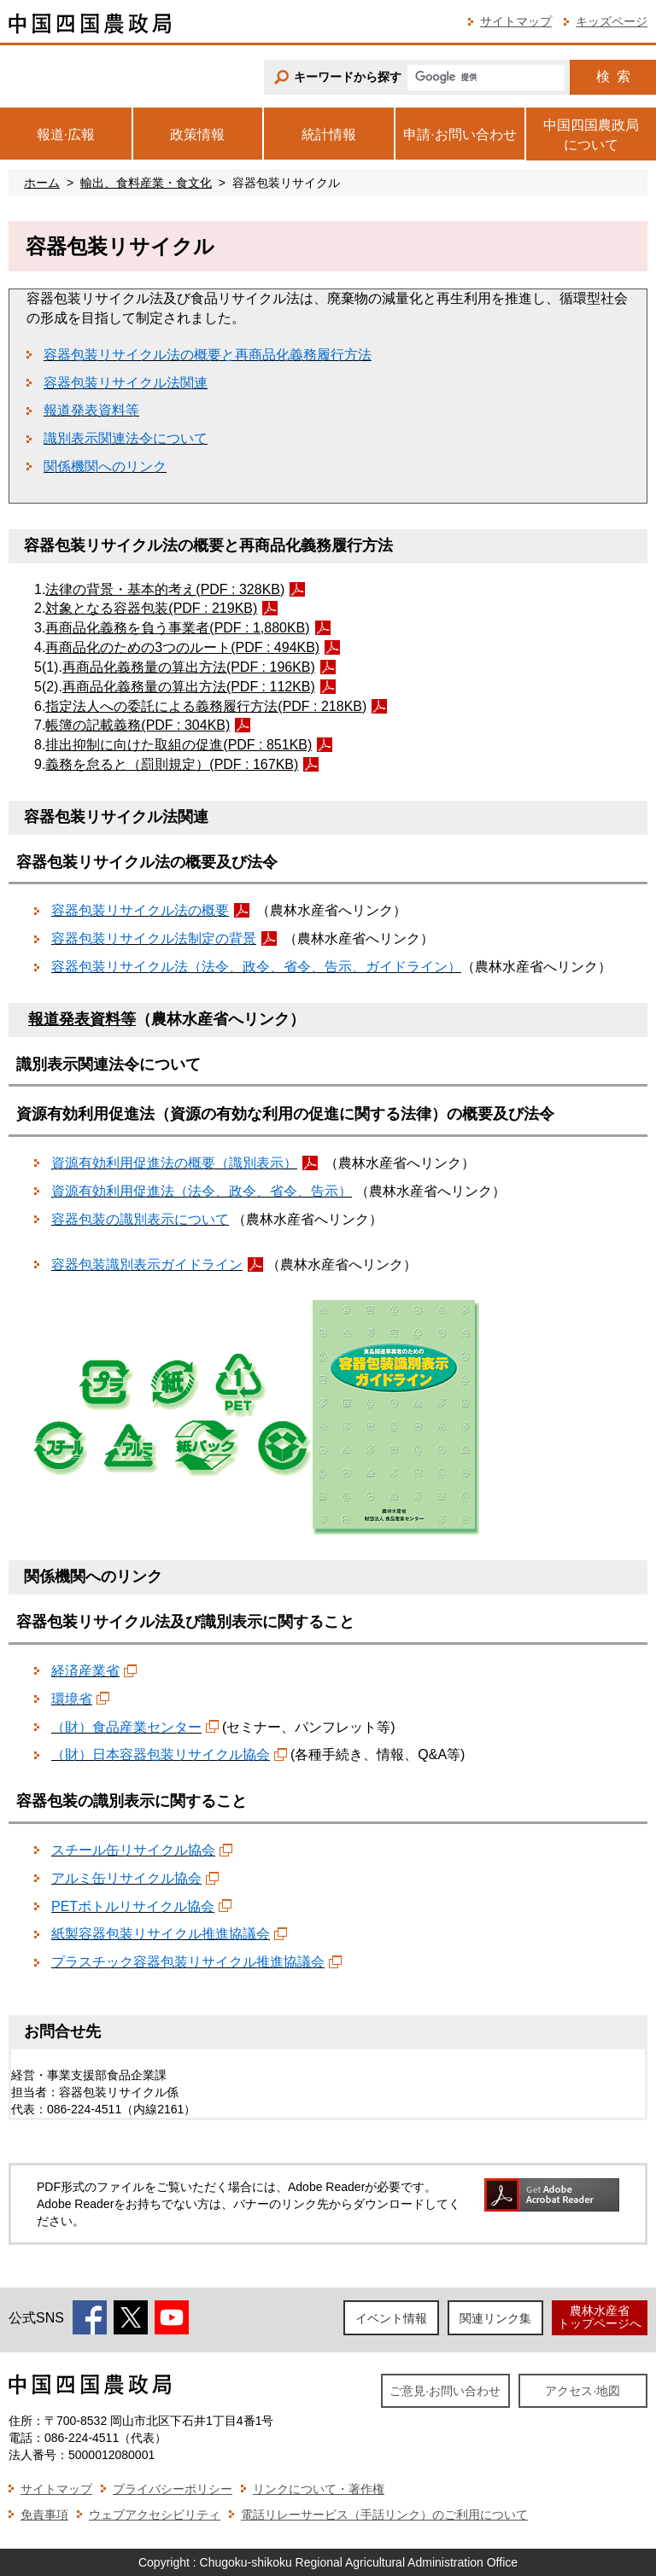 This screenshot has height=2576, width=656. Describe the element at coordinates (137, 725) in the screenshot. I see `帳簿の記載義務(PDF : 304KB)` at that location.